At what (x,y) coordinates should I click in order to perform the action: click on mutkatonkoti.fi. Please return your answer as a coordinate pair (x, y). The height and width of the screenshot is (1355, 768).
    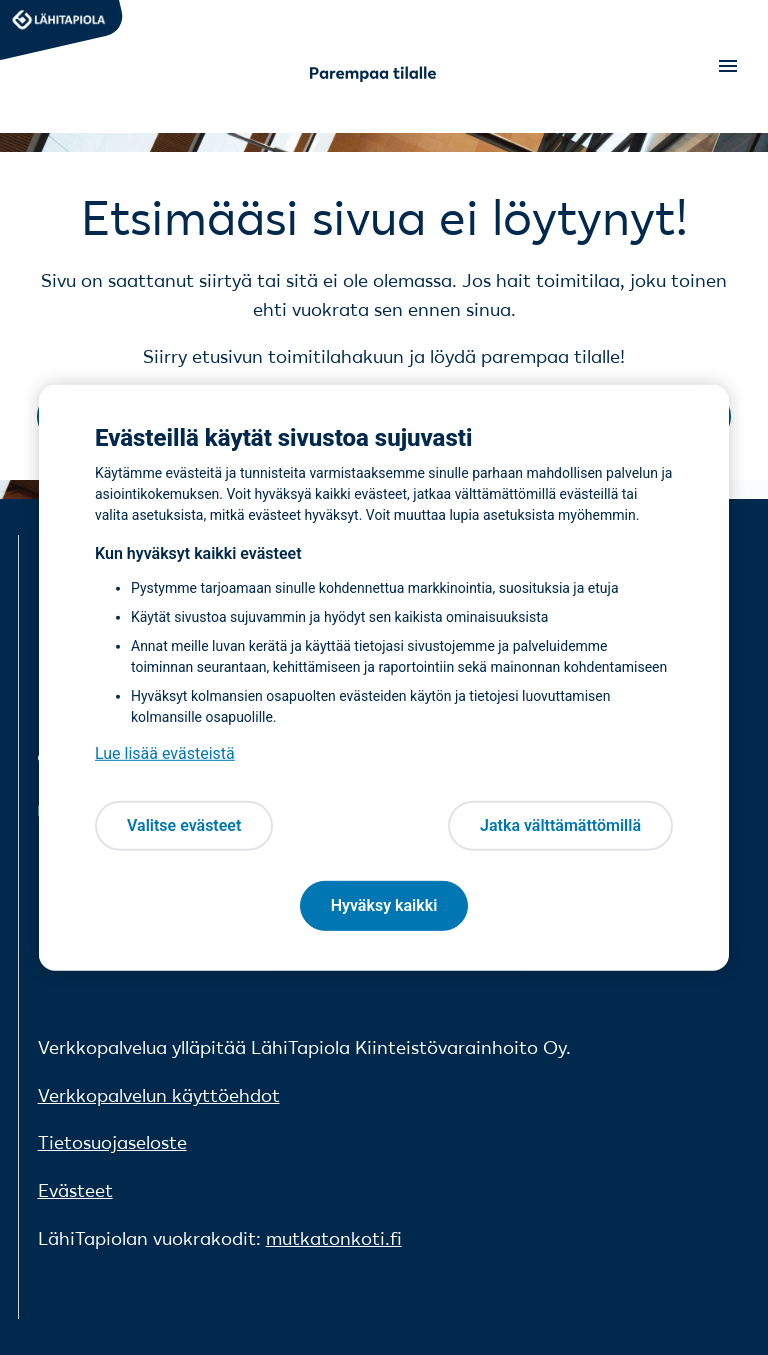
    Looking at the image, I should click on (334, 1238).